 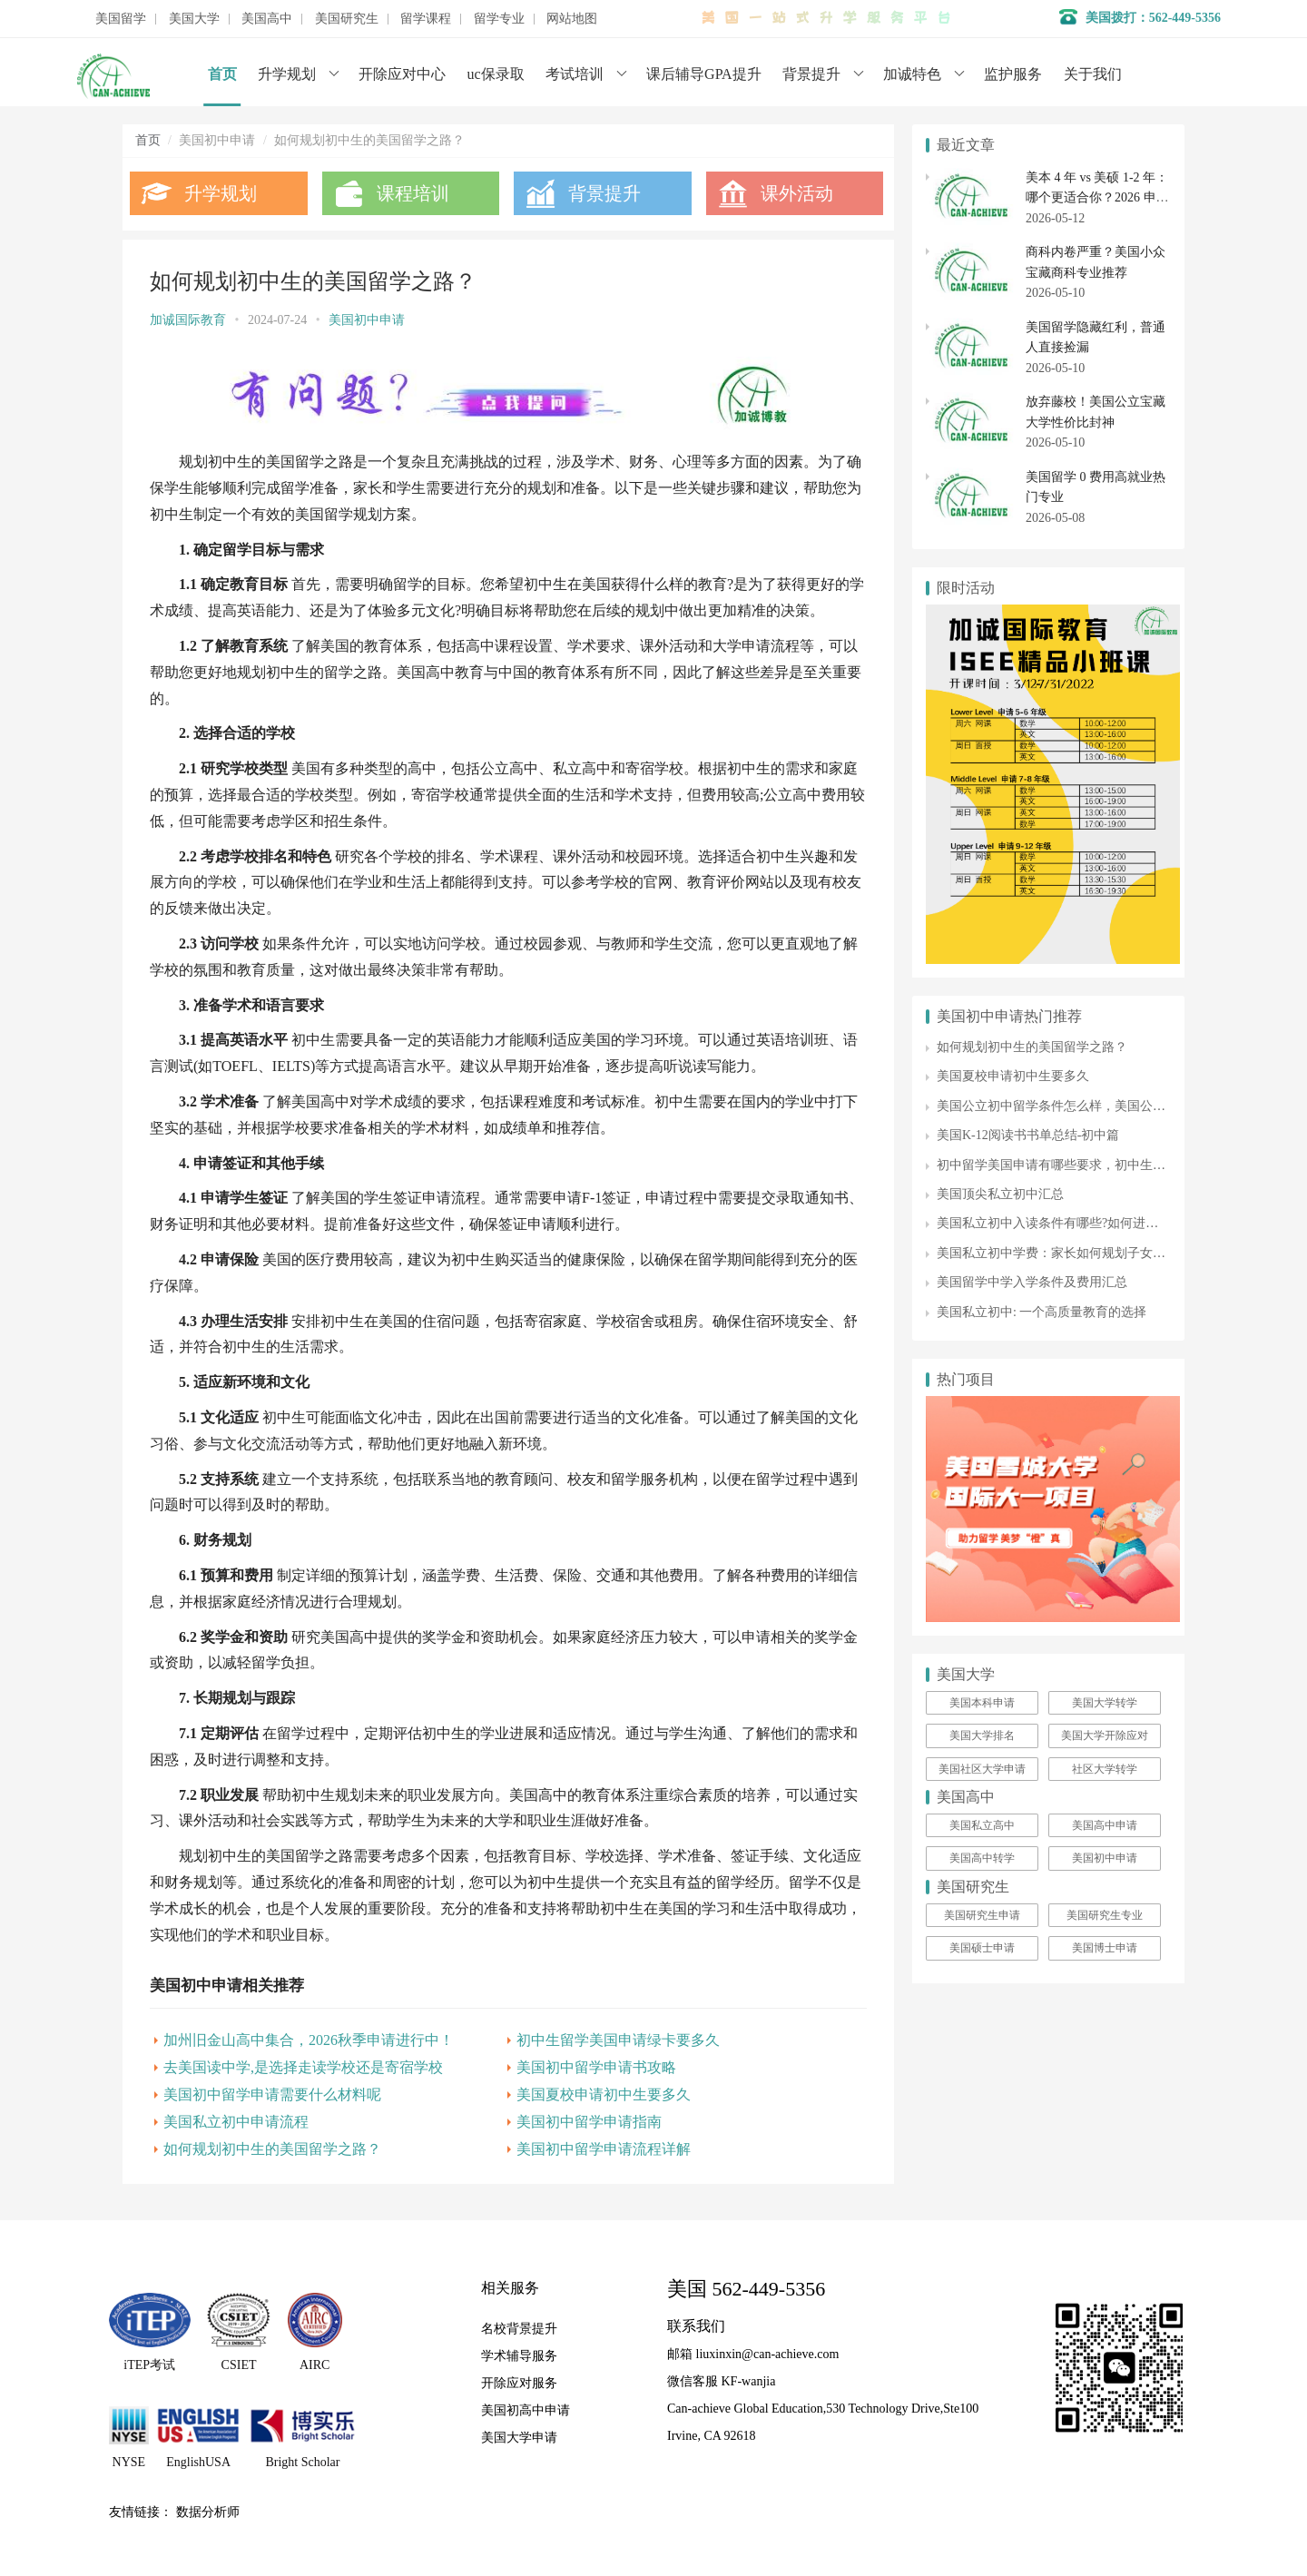 What do you see at coordinates (1028, 1135) in the screenshot?
I see `美国K-12阅读书书单总结-初中篇` at bounding box center [1028, 1135].